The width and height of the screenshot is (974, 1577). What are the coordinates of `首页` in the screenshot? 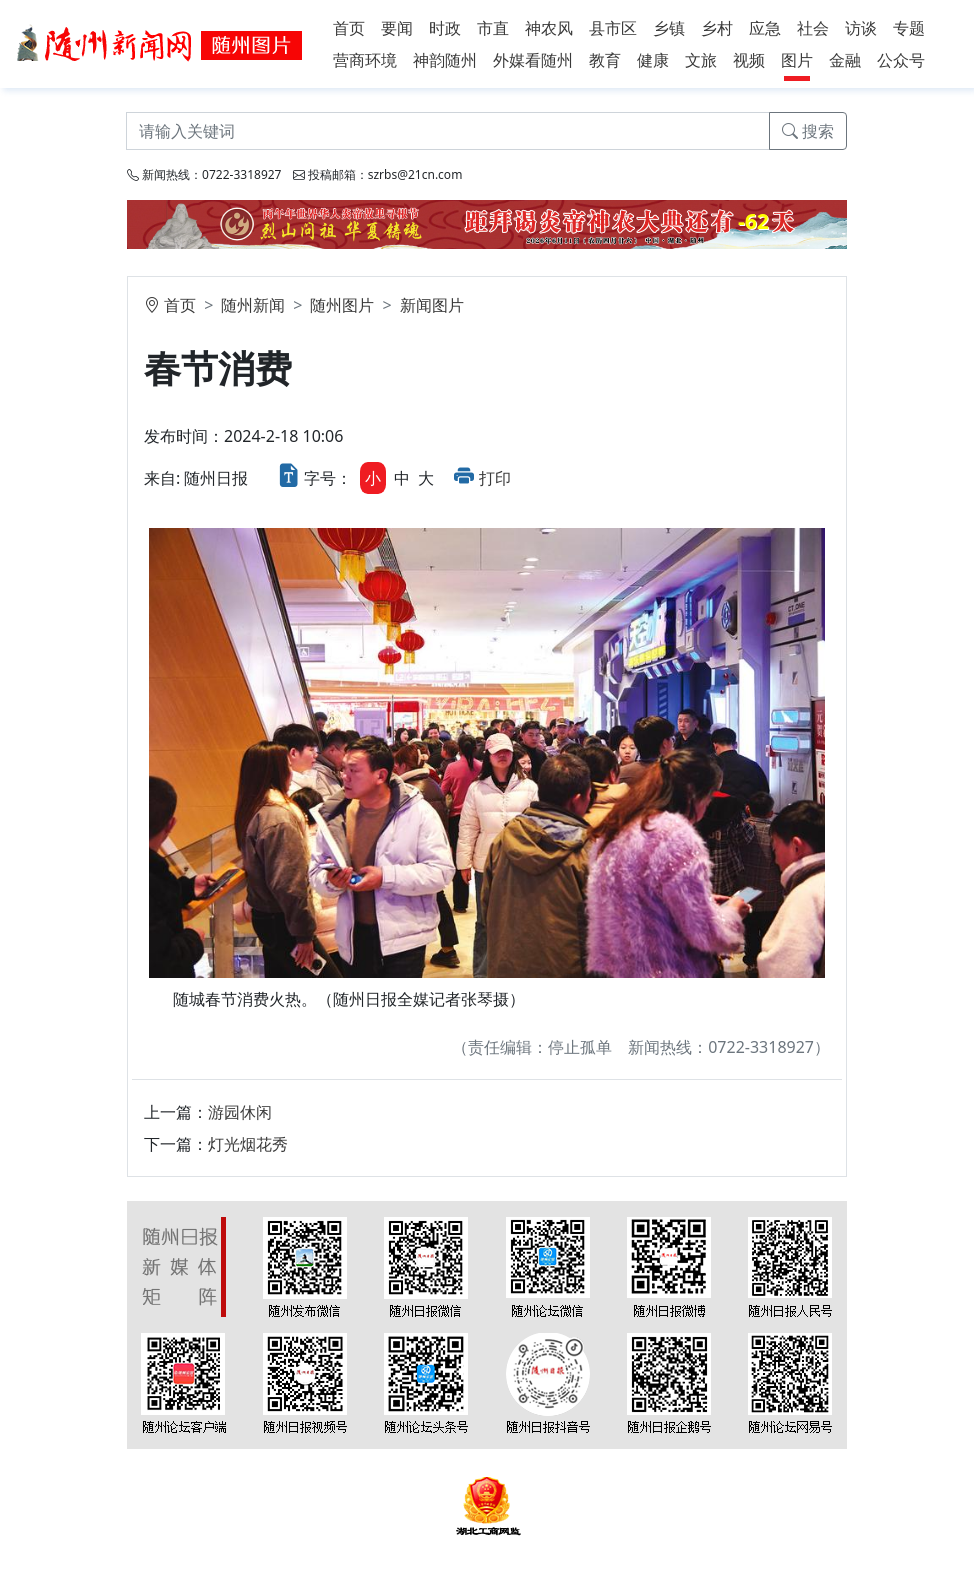 It's located at (349, 28).